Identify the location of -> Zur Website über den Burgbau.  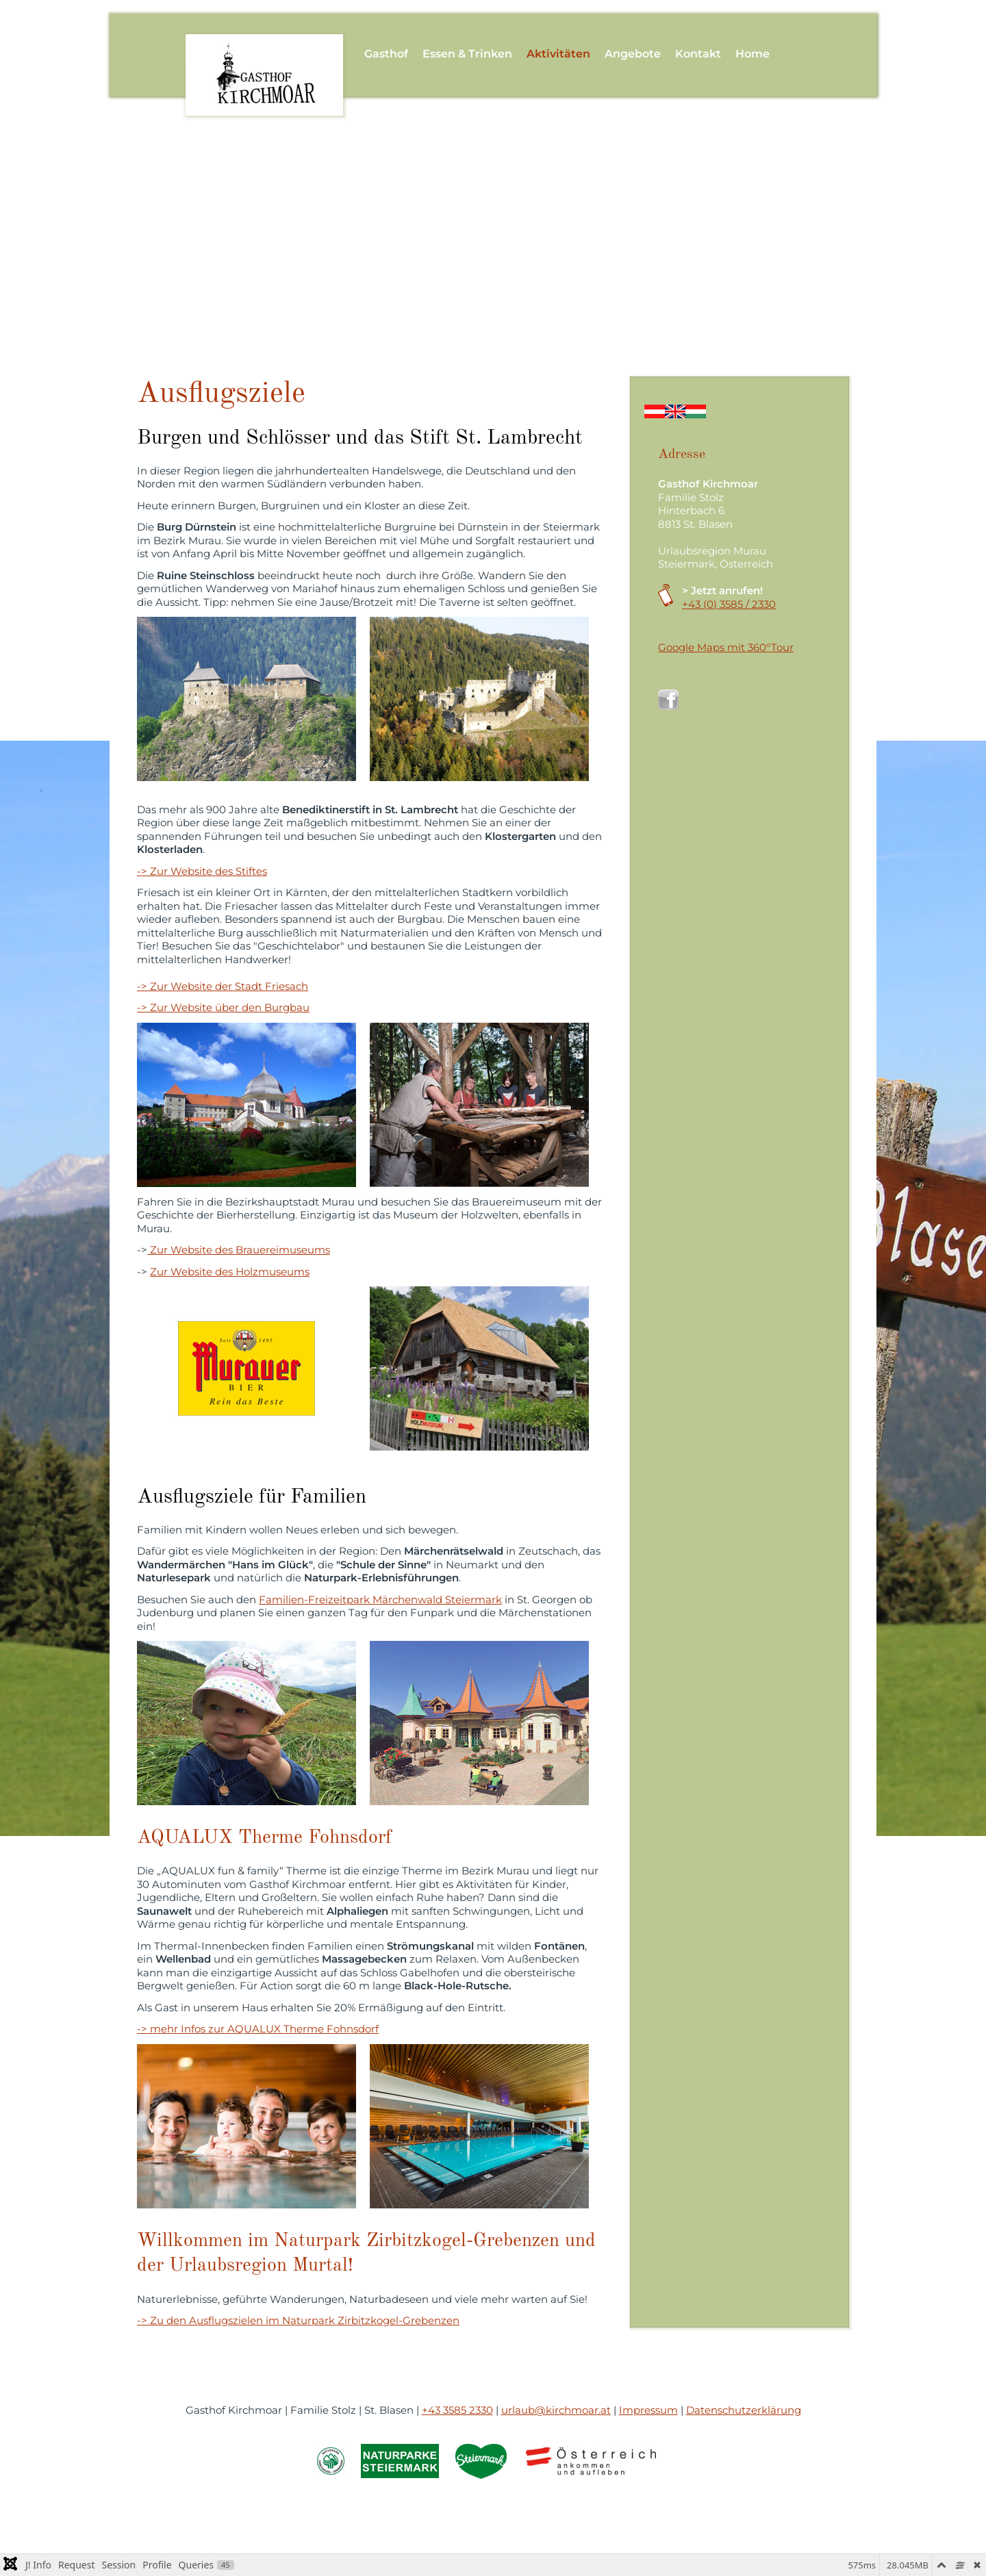
(223, 1007).